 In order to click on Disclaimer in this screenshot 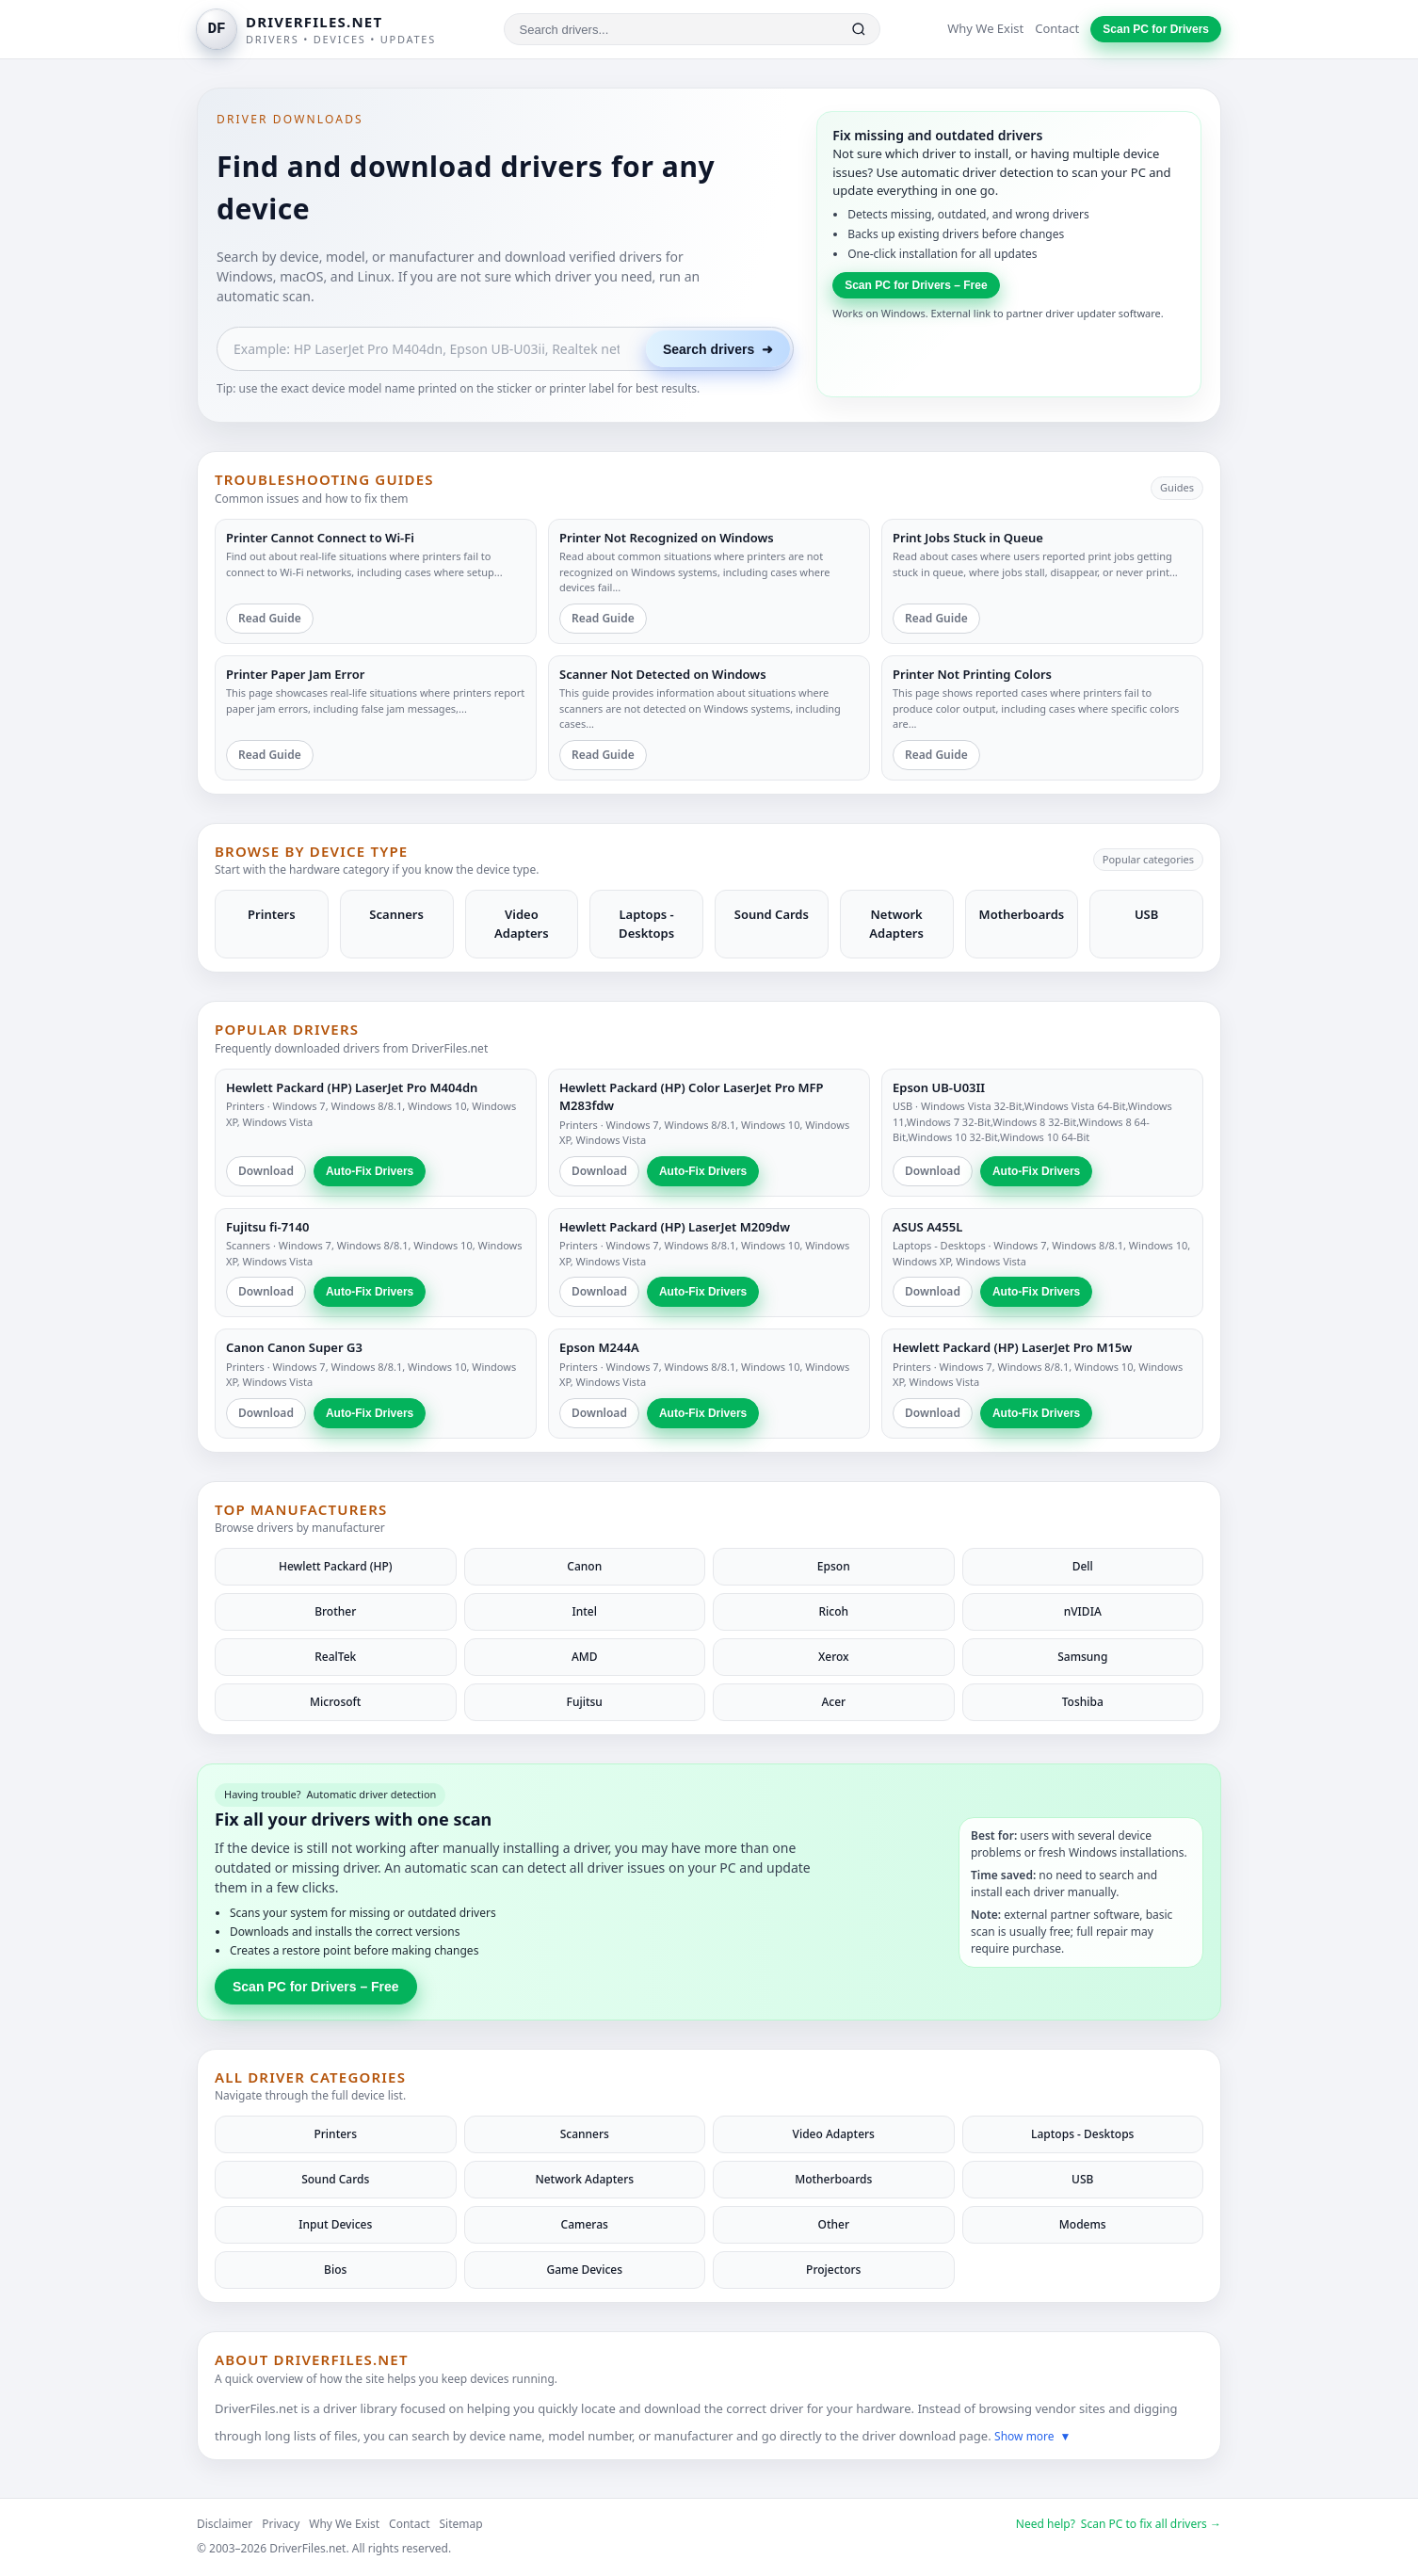, I will do `click(224, 2524)`.